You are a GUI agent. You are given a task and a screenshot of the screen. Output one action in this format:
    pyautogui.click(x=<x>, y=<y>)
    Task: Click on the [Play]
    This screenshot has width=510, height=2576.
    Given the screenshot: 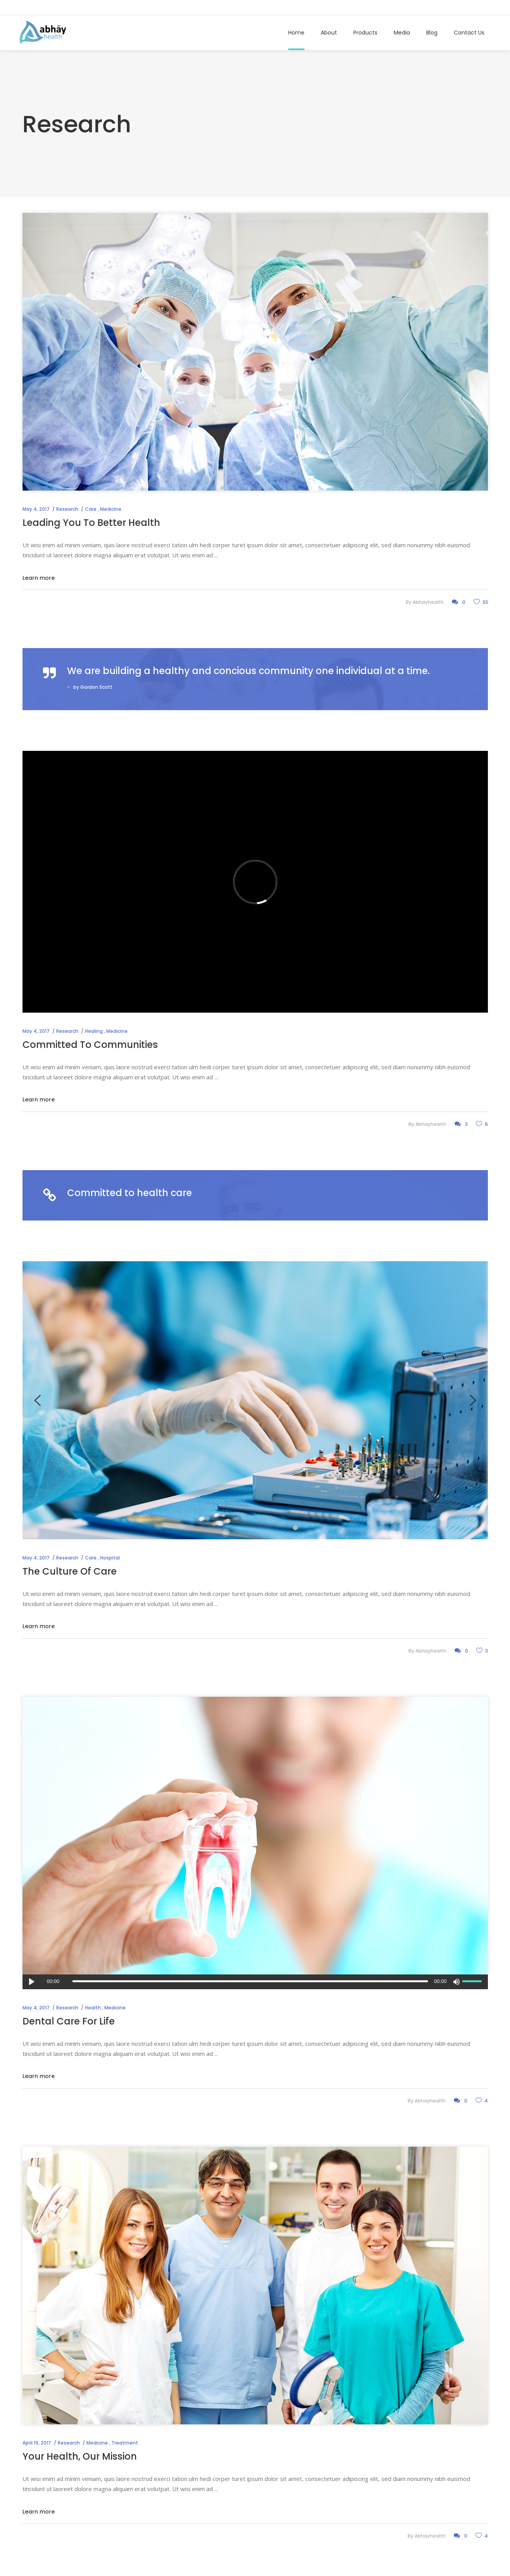 What is the action you would take?
    pyautogui.click(x=31, y=1981)
    